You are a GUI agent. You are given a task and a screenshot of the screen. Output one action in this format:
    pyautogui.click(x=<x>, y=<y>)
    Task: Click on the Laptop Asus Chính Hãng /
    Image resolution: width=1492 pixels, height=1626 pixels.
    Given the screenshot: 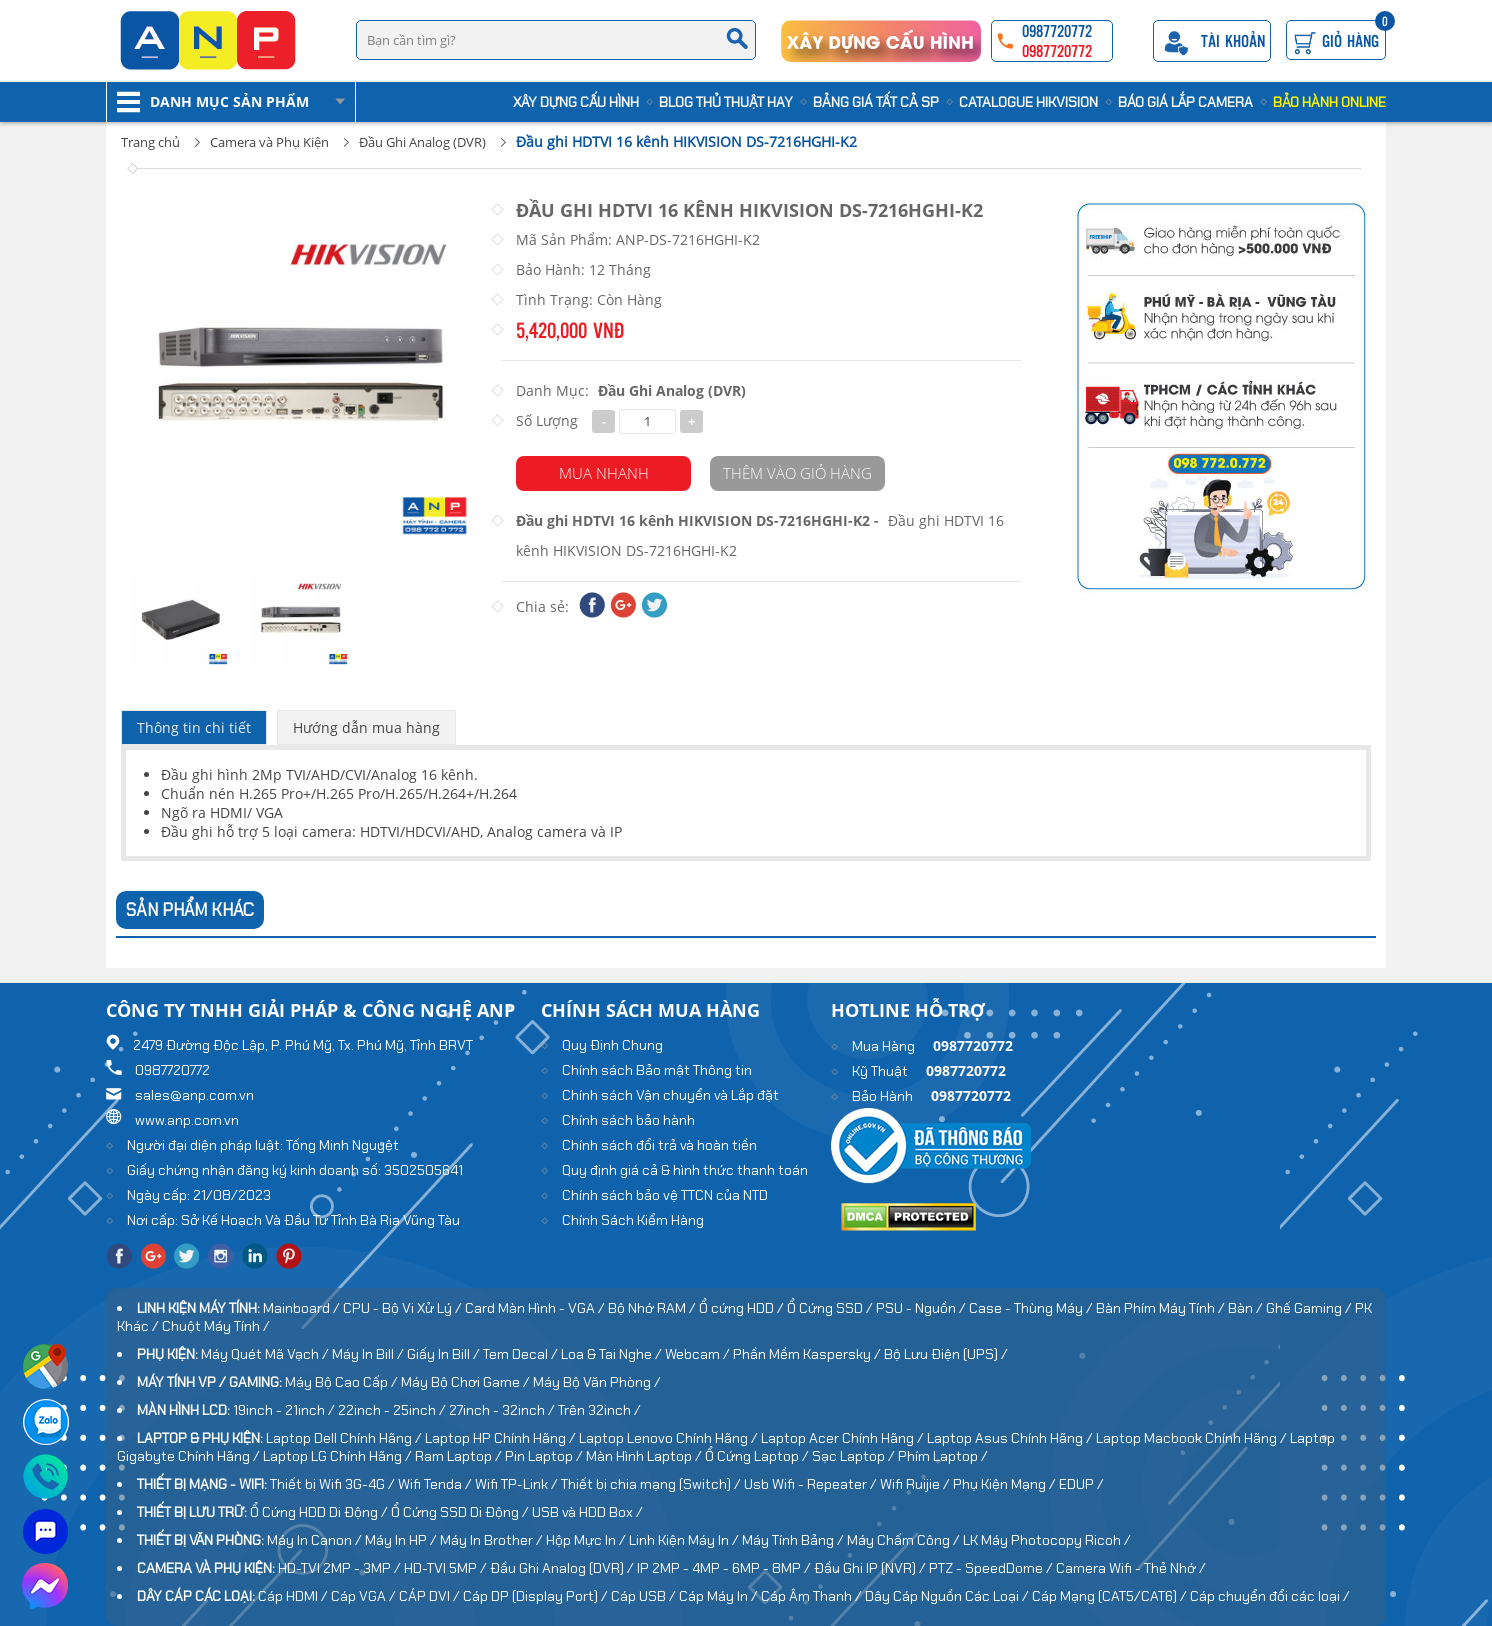 What is the action you would take?
    pyautogui.click(x=1011, y=1438)
    